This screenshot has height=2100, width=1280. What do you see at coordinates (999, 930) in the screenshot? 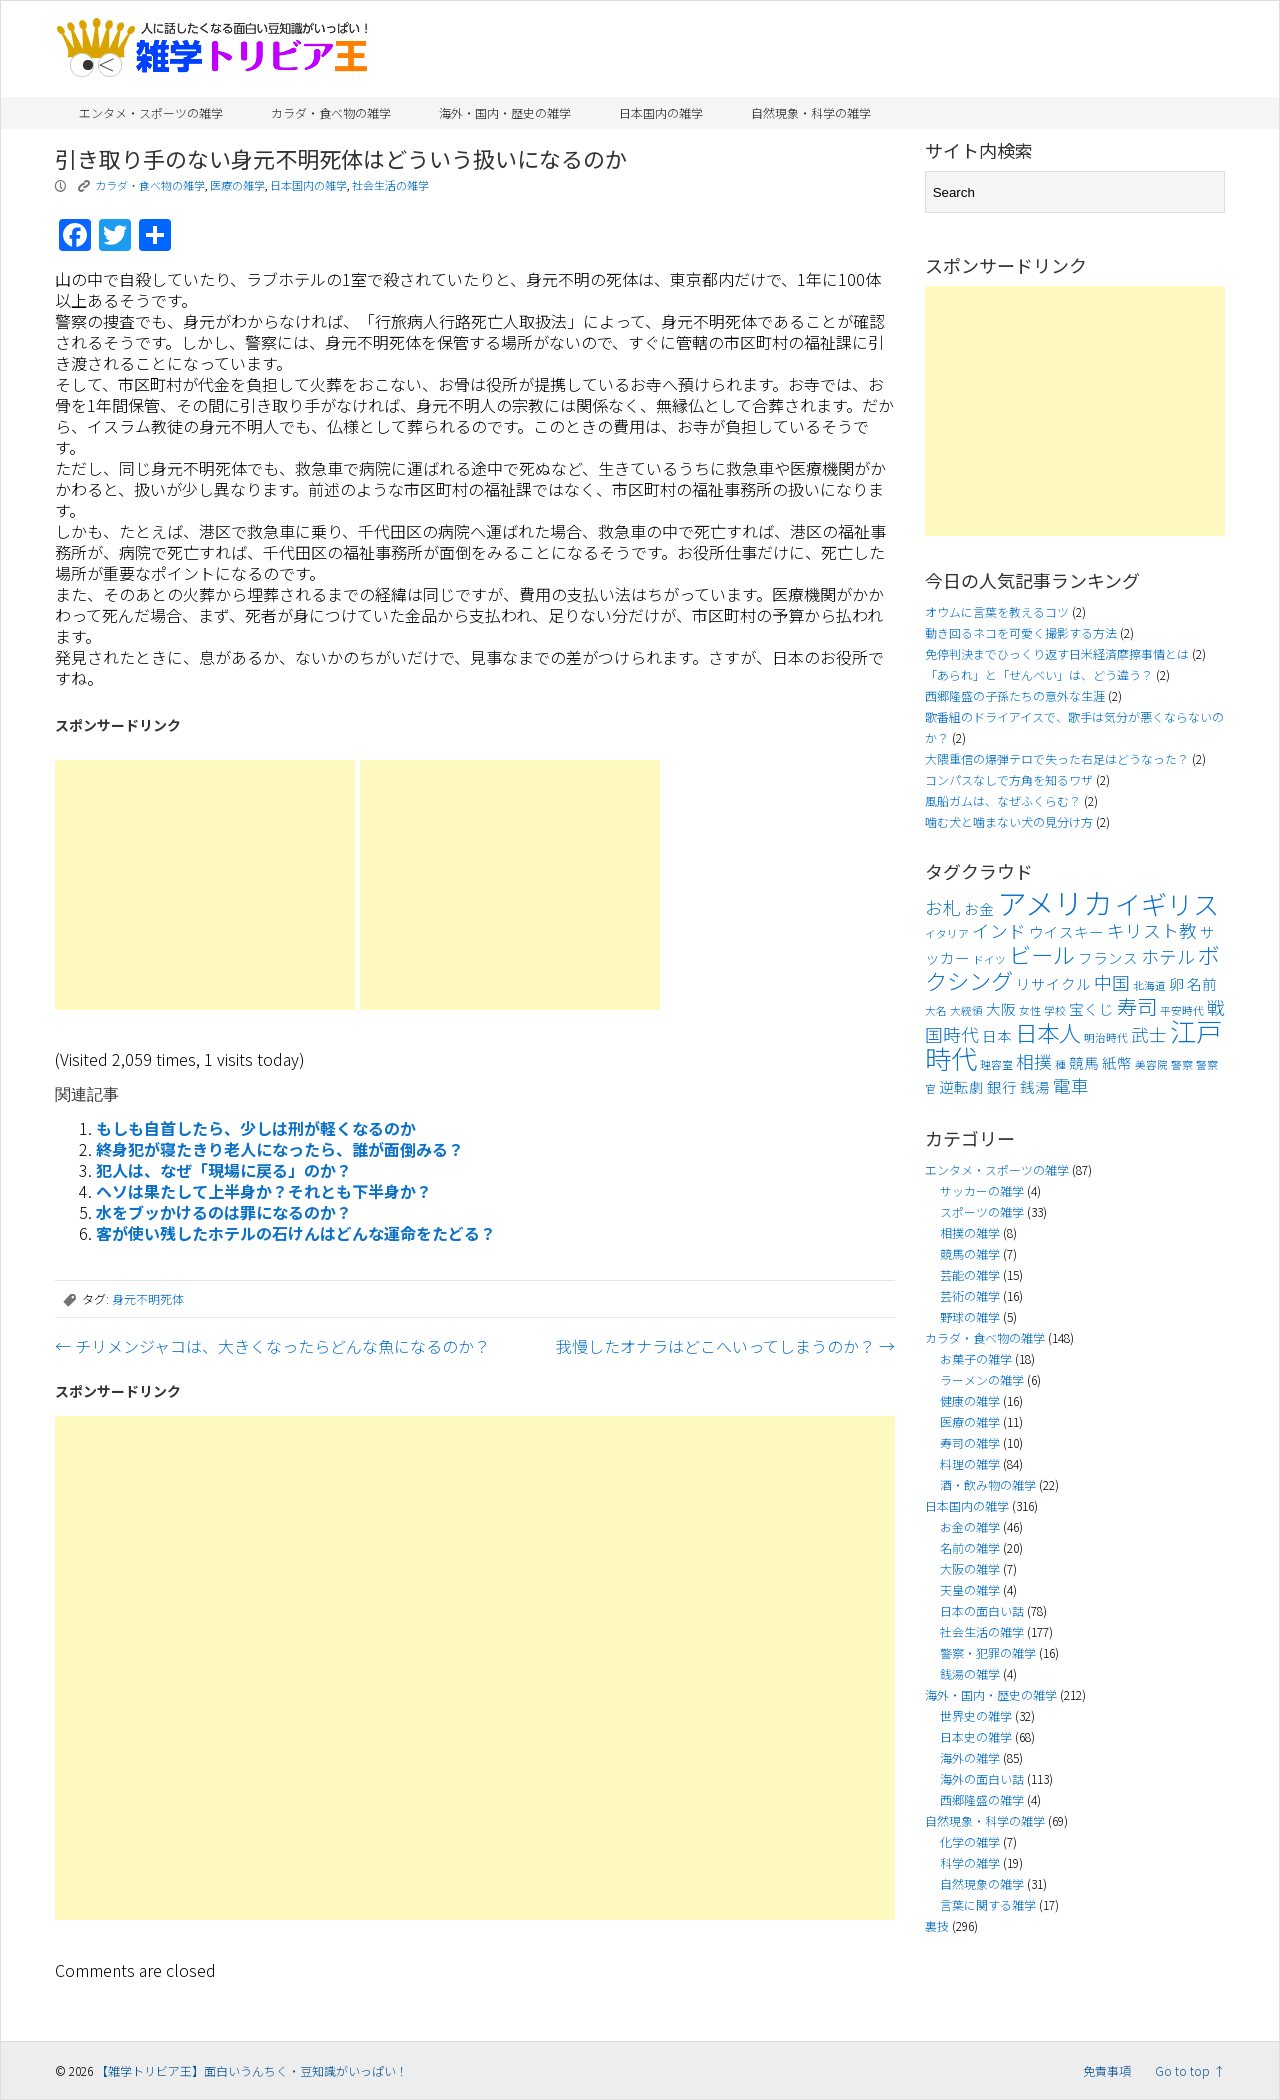
I see `インド [インド (5個の項目)]` at bounding box center [999, 930].